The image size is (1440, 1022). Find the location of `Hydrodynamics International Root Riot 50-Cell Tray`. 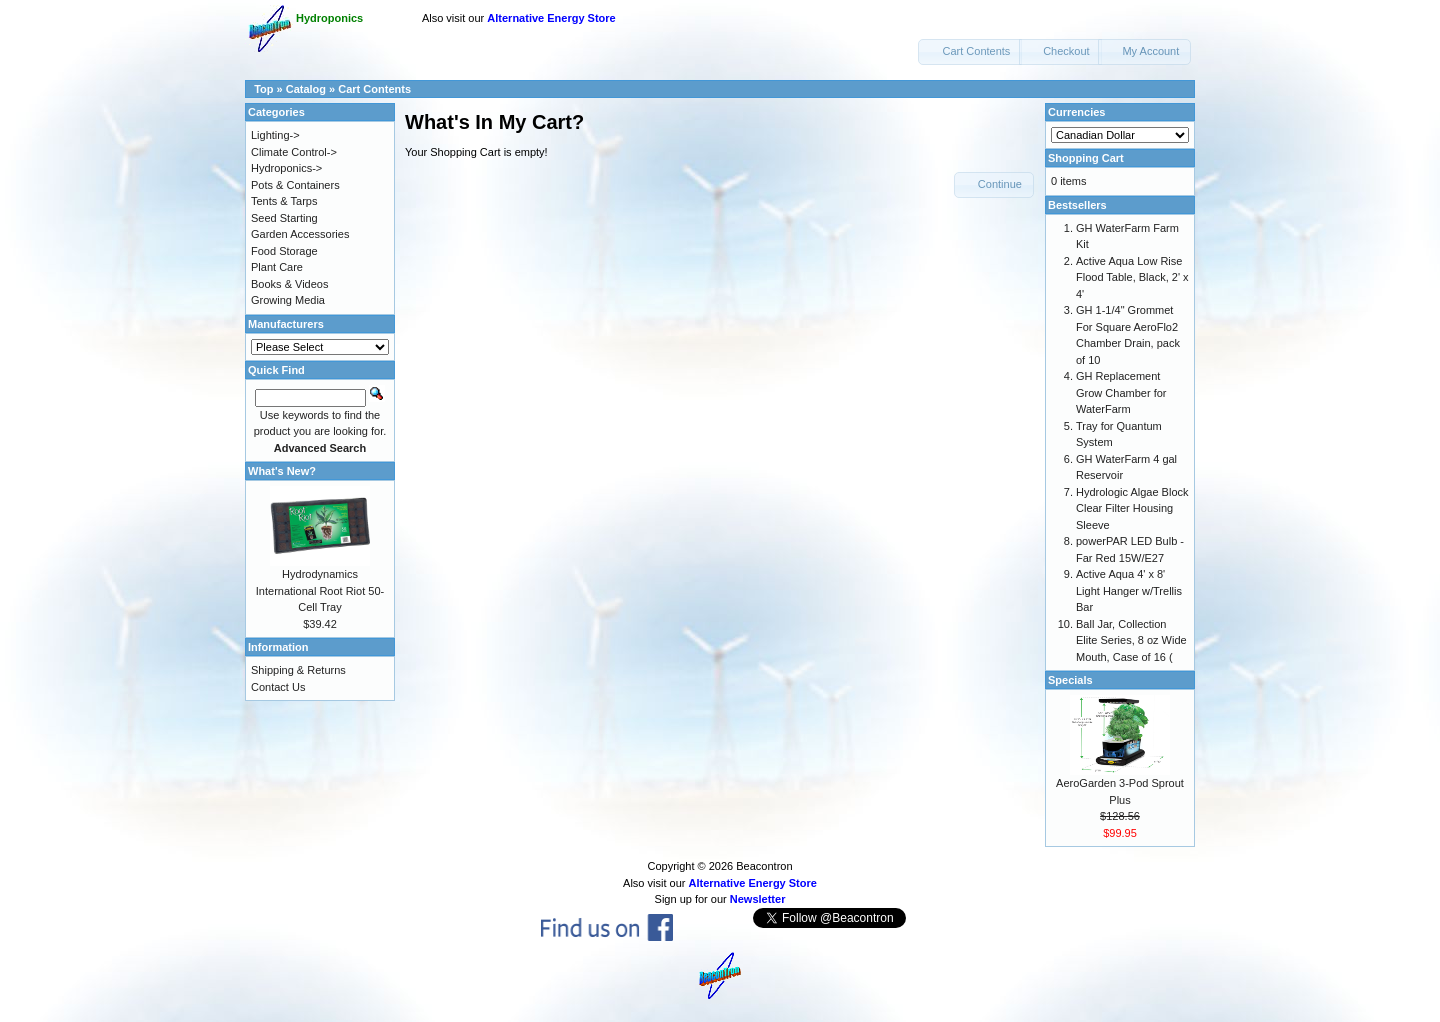

Hydrodynamics International Root Riot 50-Cell Tray is located at coordinates (320, 590).